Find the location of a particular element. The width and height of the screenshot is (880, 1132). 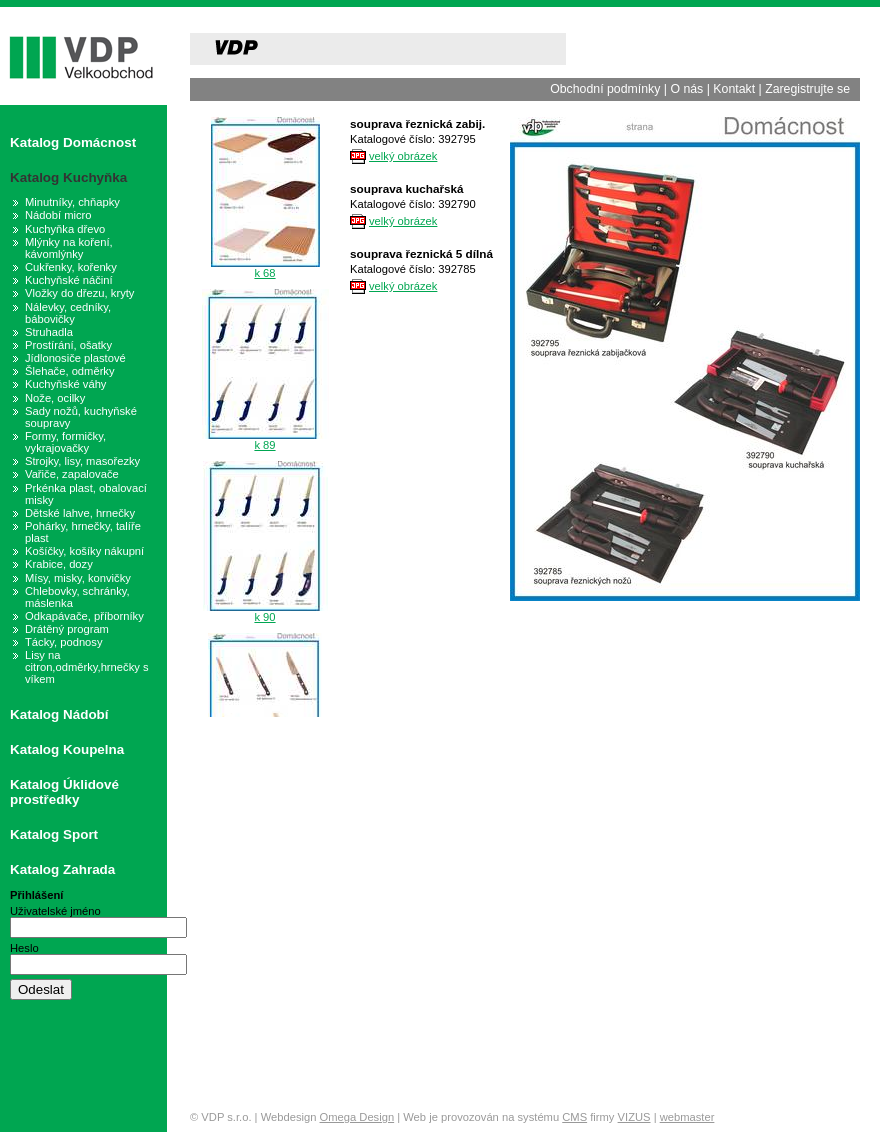

Kontakt is located at coordinates (734, 89).